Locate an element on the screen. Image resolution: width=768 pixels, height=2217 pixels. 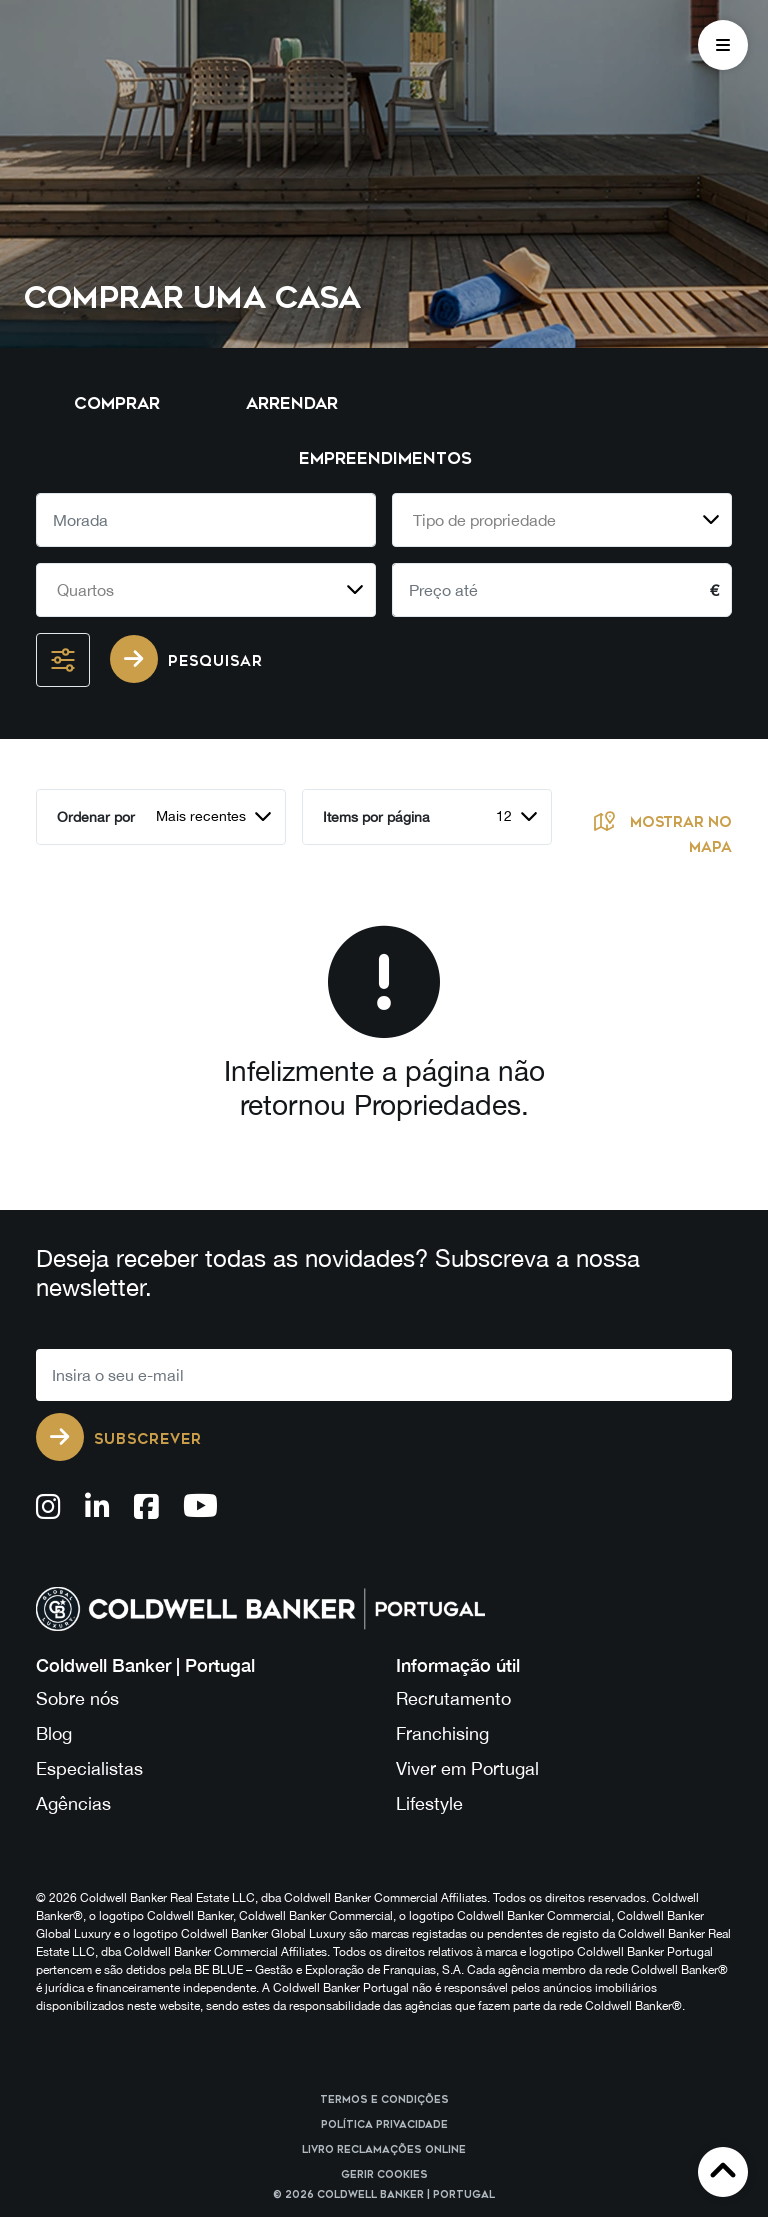
Agências is located at coordinates (73, 1803).